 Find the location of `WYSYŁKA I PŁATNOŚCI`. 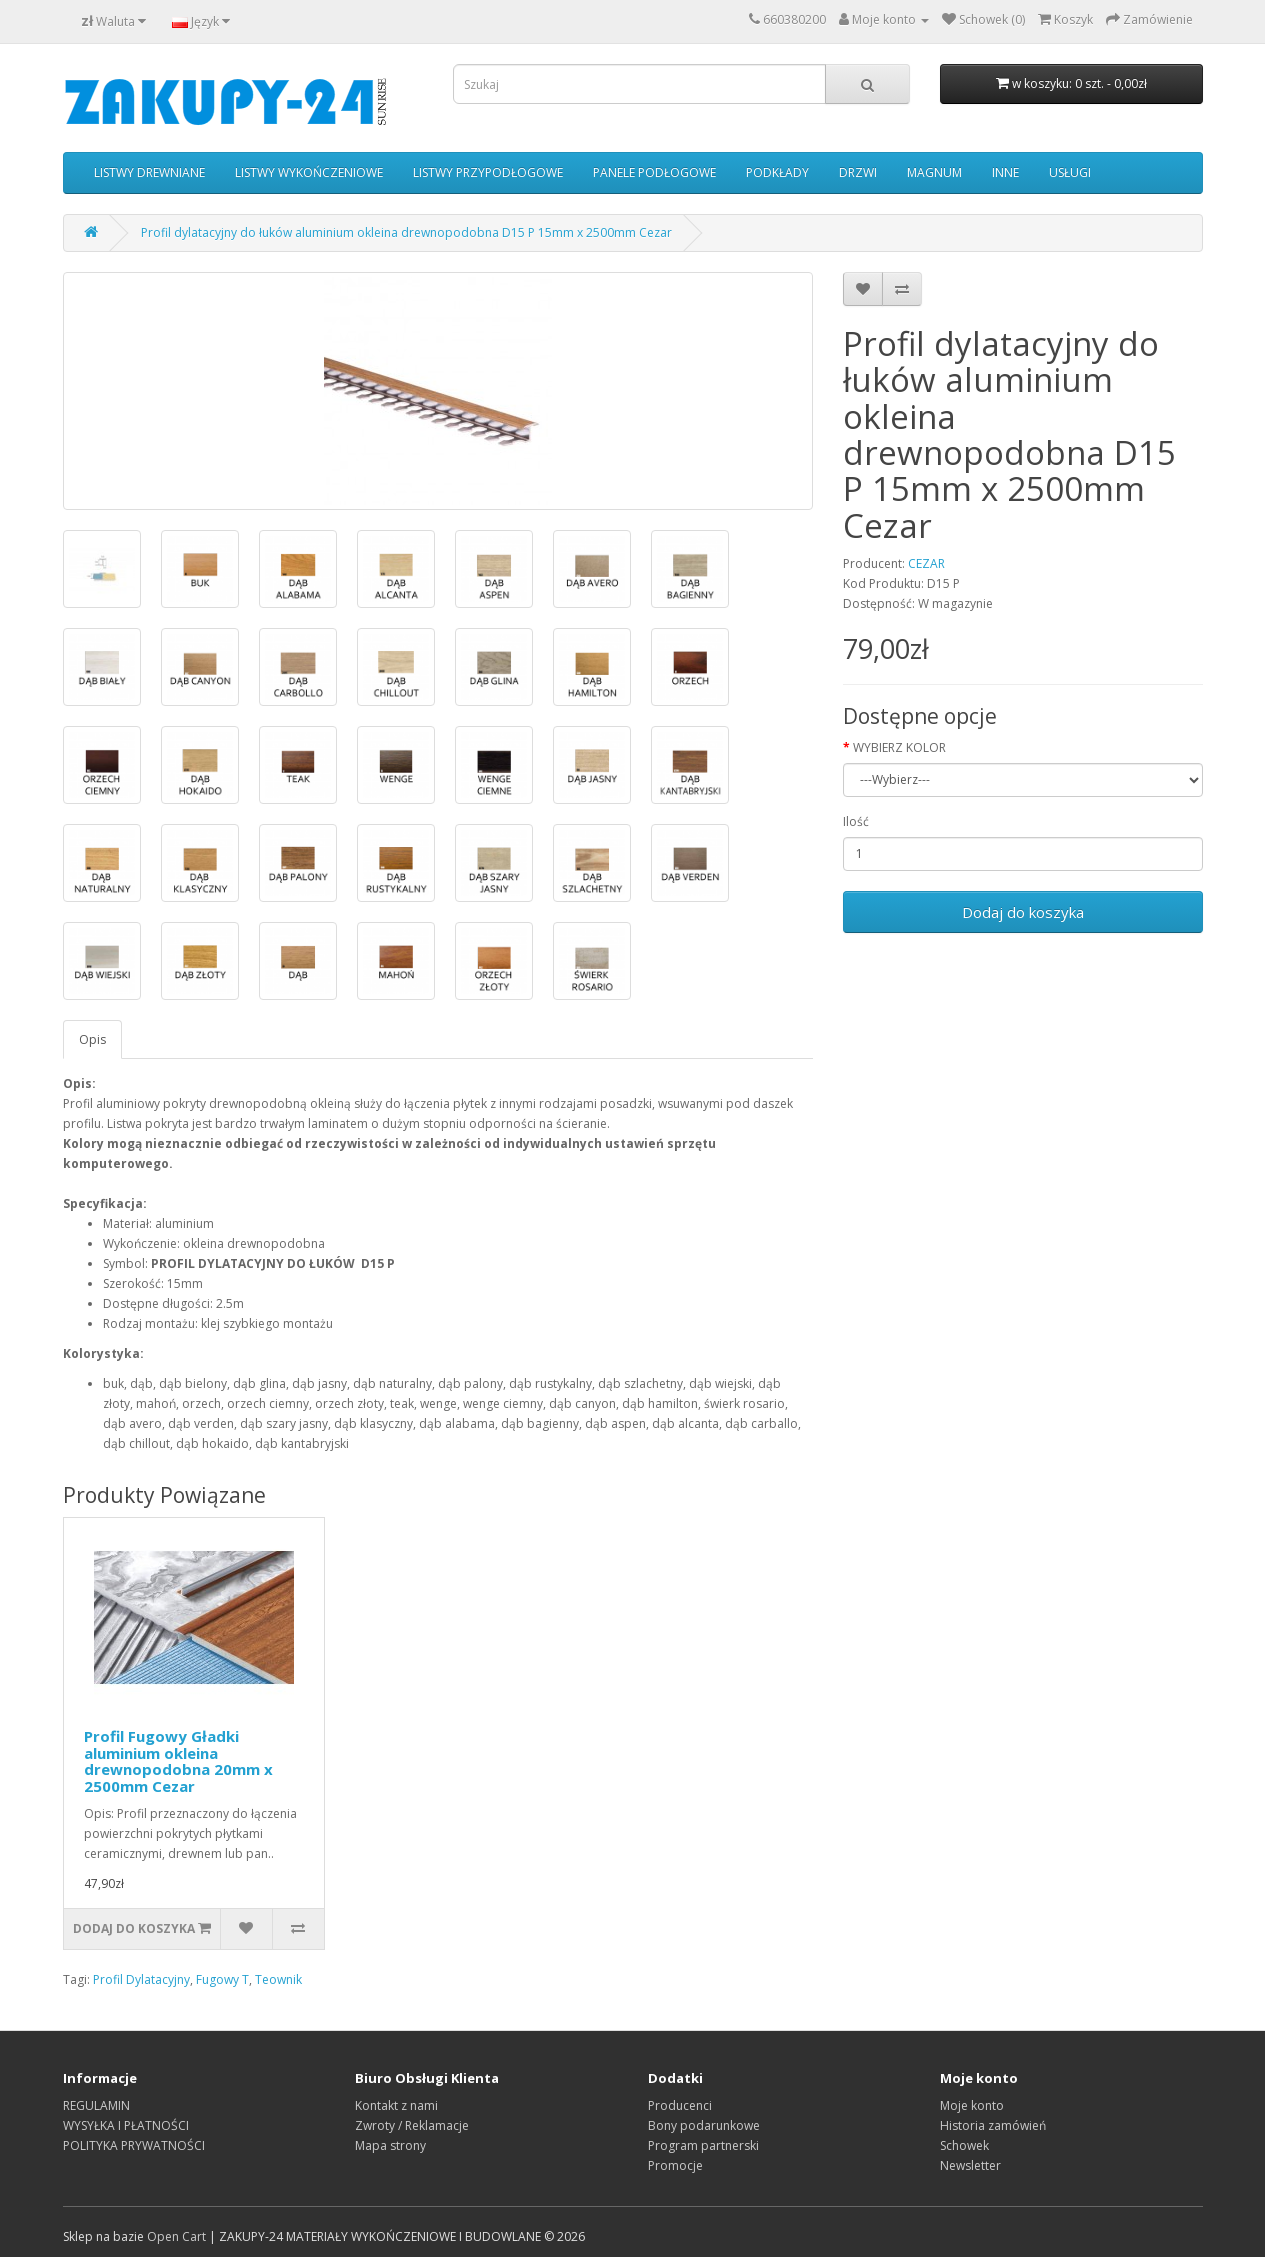

WYSYŁKA I PŁATNOŚCI is located at coordinates (126, 2125).